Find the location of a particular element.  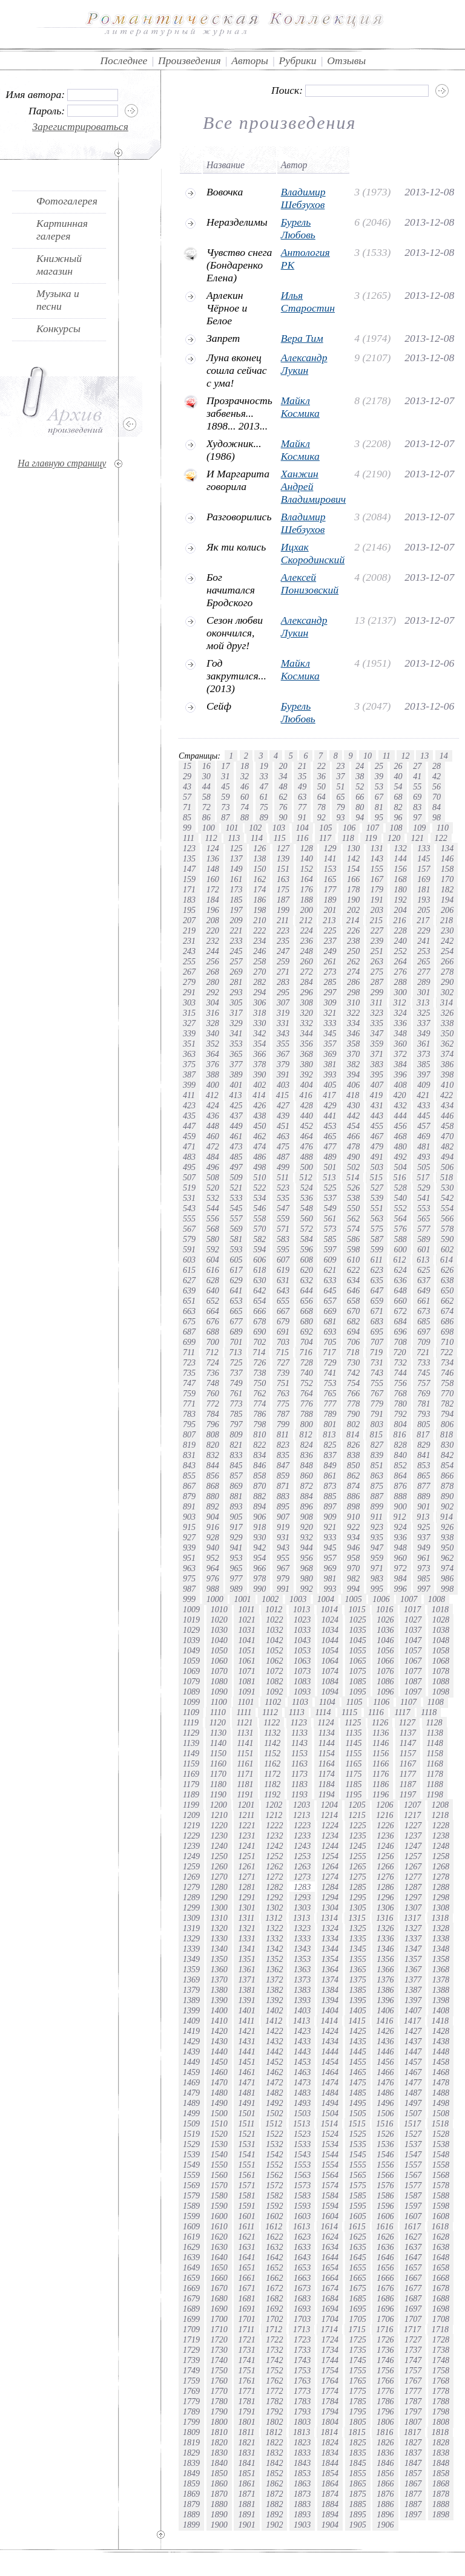

966 is located at coordinates (259, 1568).